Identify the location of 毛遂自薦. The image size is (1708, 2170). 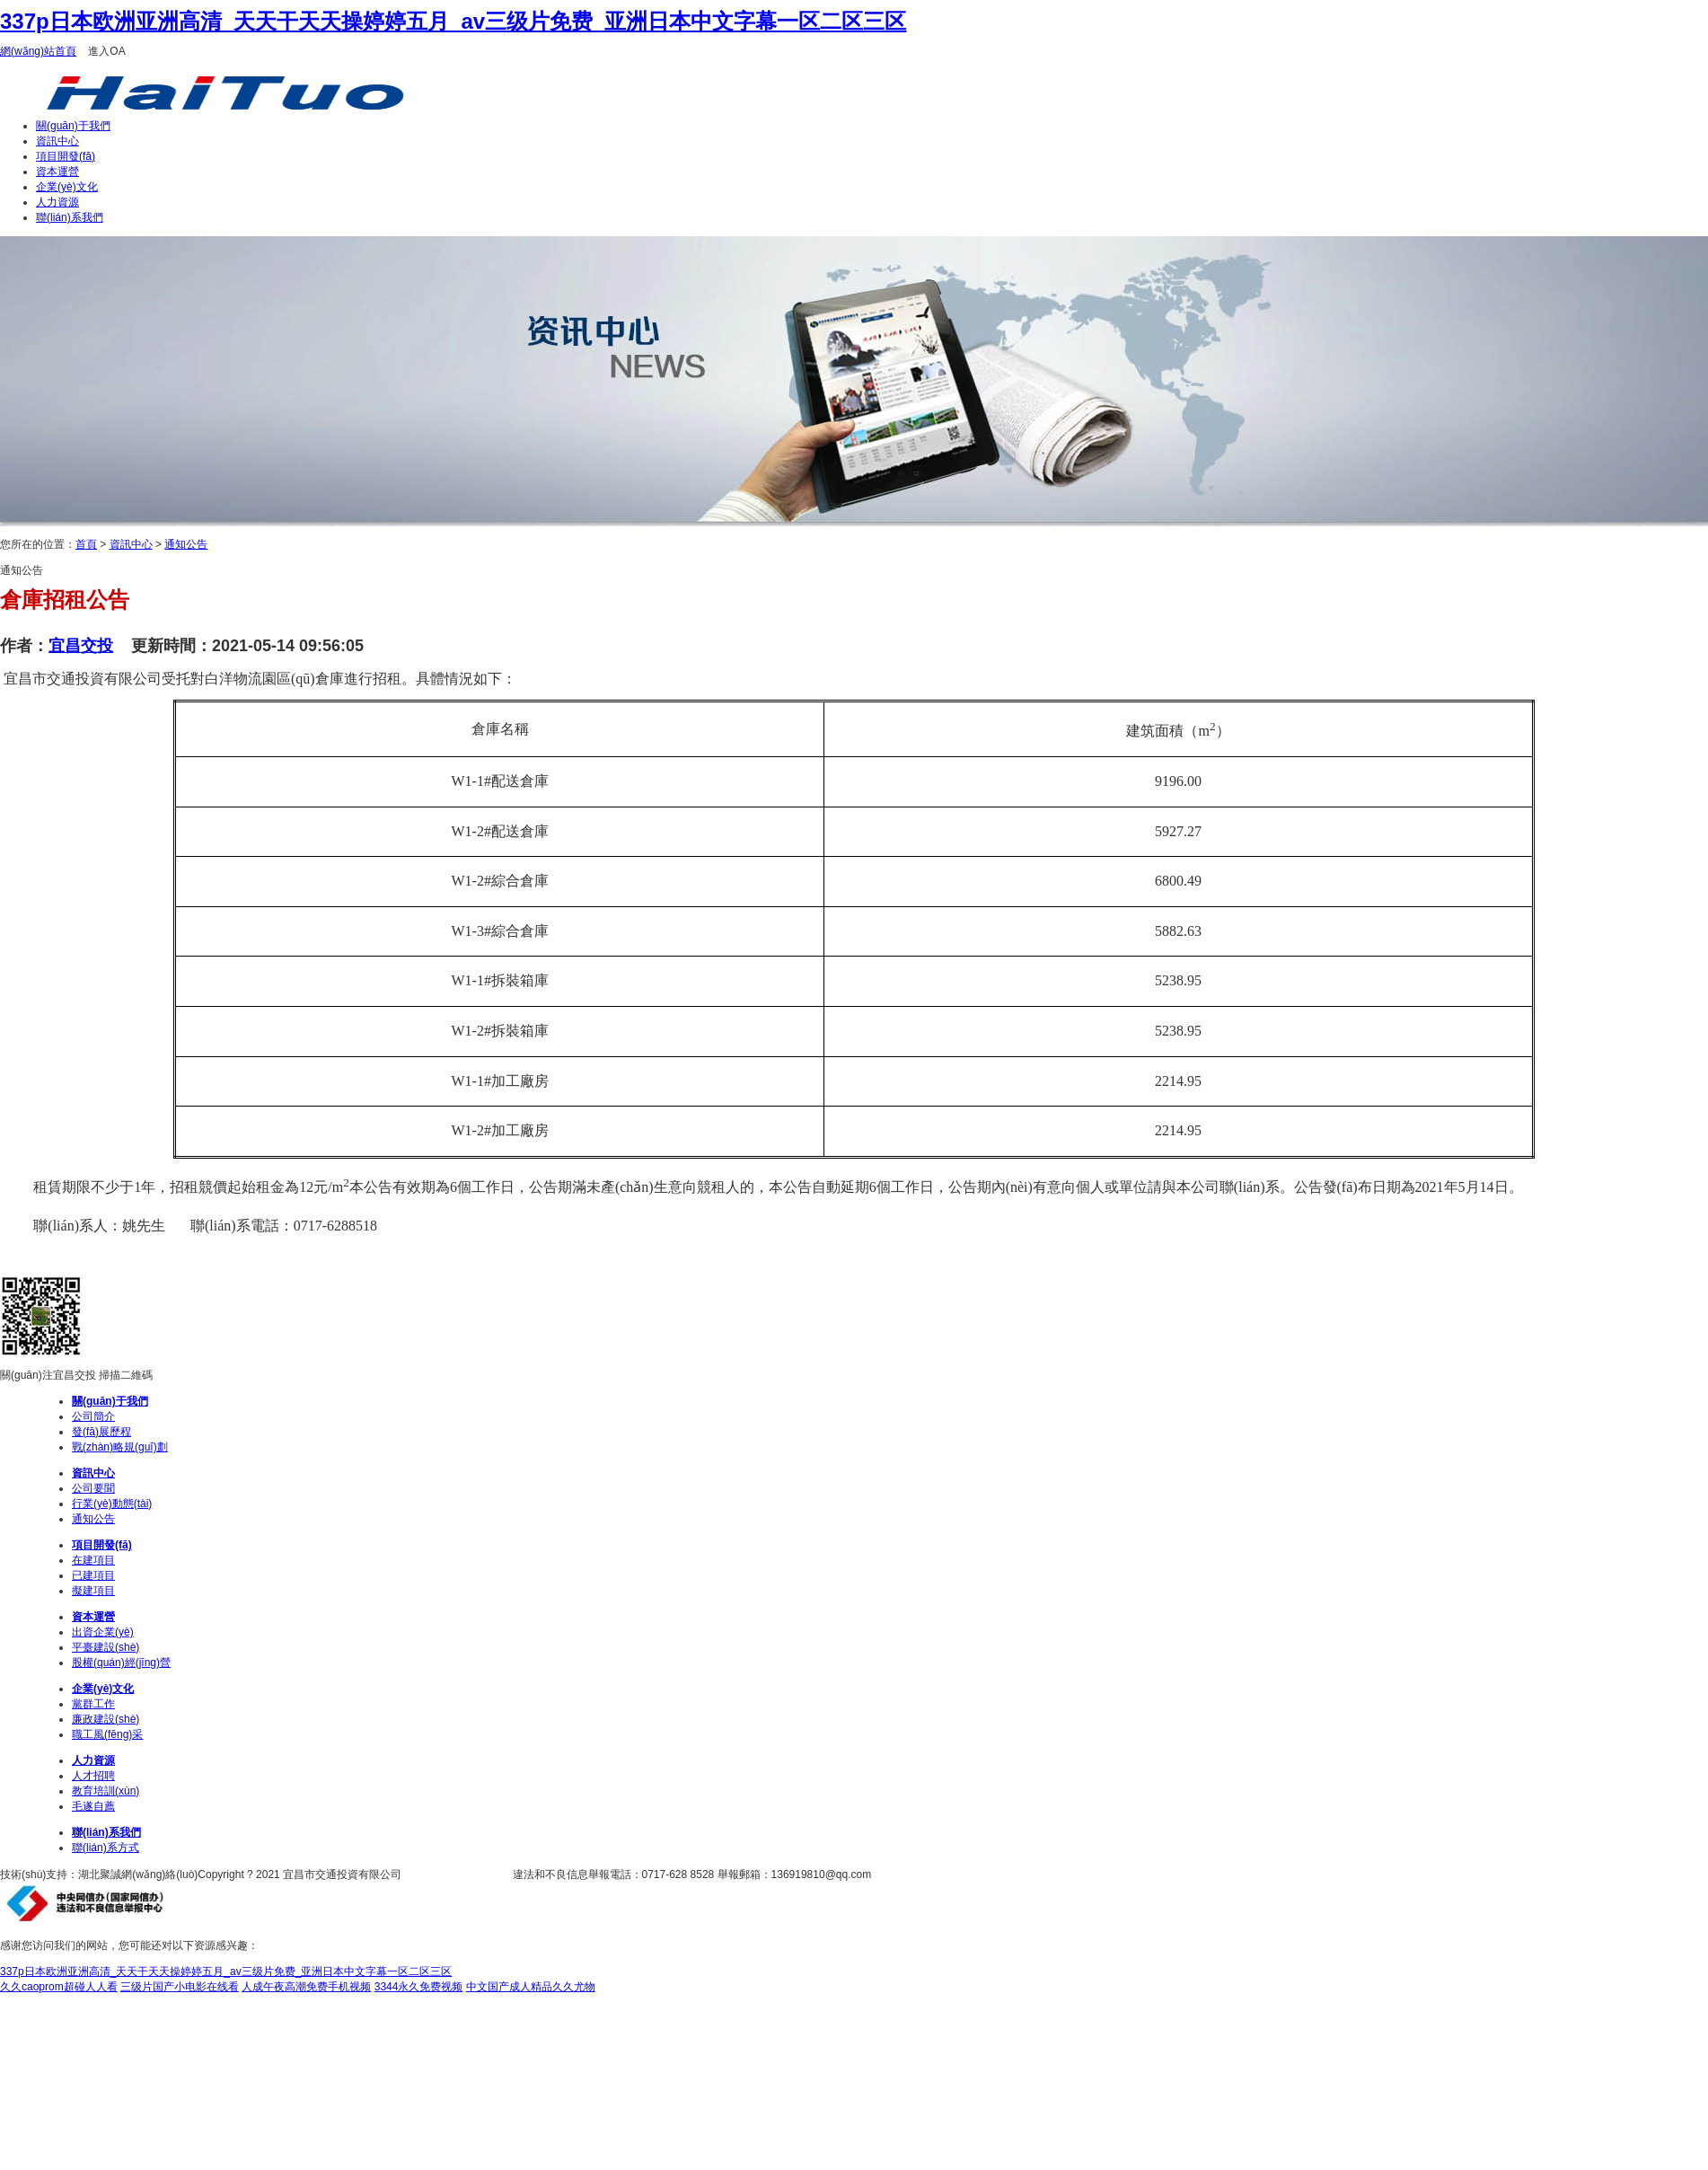
(93, 1806).